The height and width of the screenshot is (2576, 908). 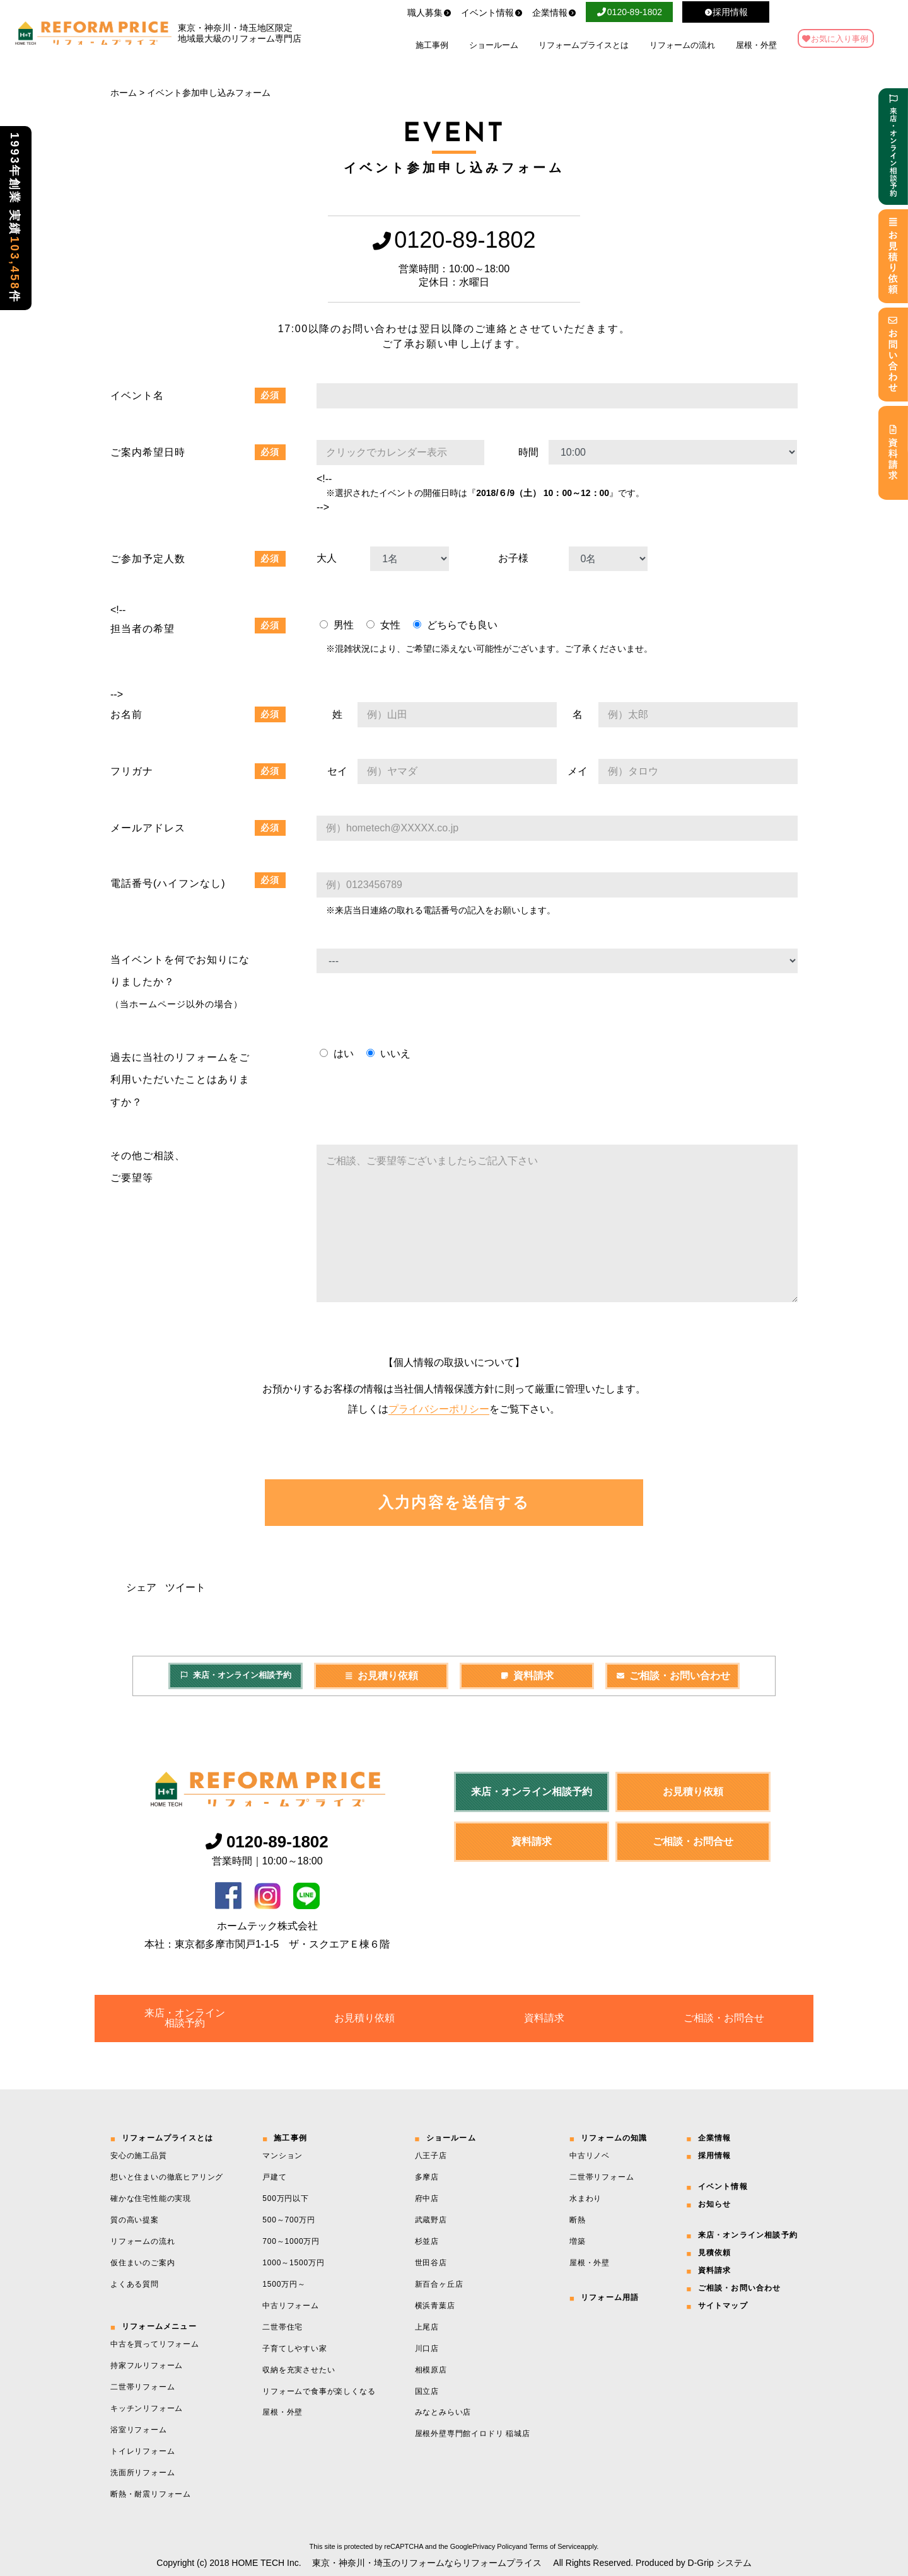 What do you see at coordinates (429, 12) in the screenshot?
I see `職人募集` at bounding box center [429, 12].